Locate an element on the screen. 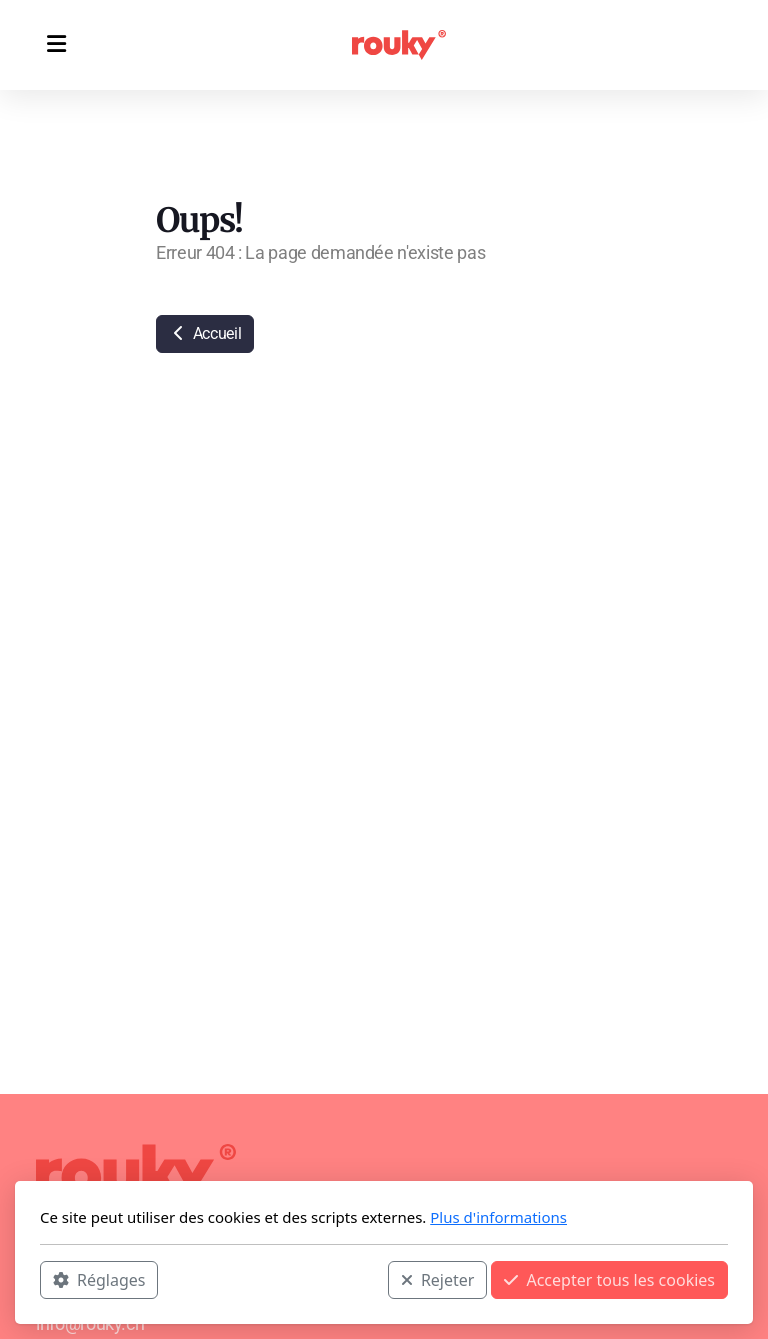 The image size is (768, 1339). Réglages is located at coordinates (99, 1280).